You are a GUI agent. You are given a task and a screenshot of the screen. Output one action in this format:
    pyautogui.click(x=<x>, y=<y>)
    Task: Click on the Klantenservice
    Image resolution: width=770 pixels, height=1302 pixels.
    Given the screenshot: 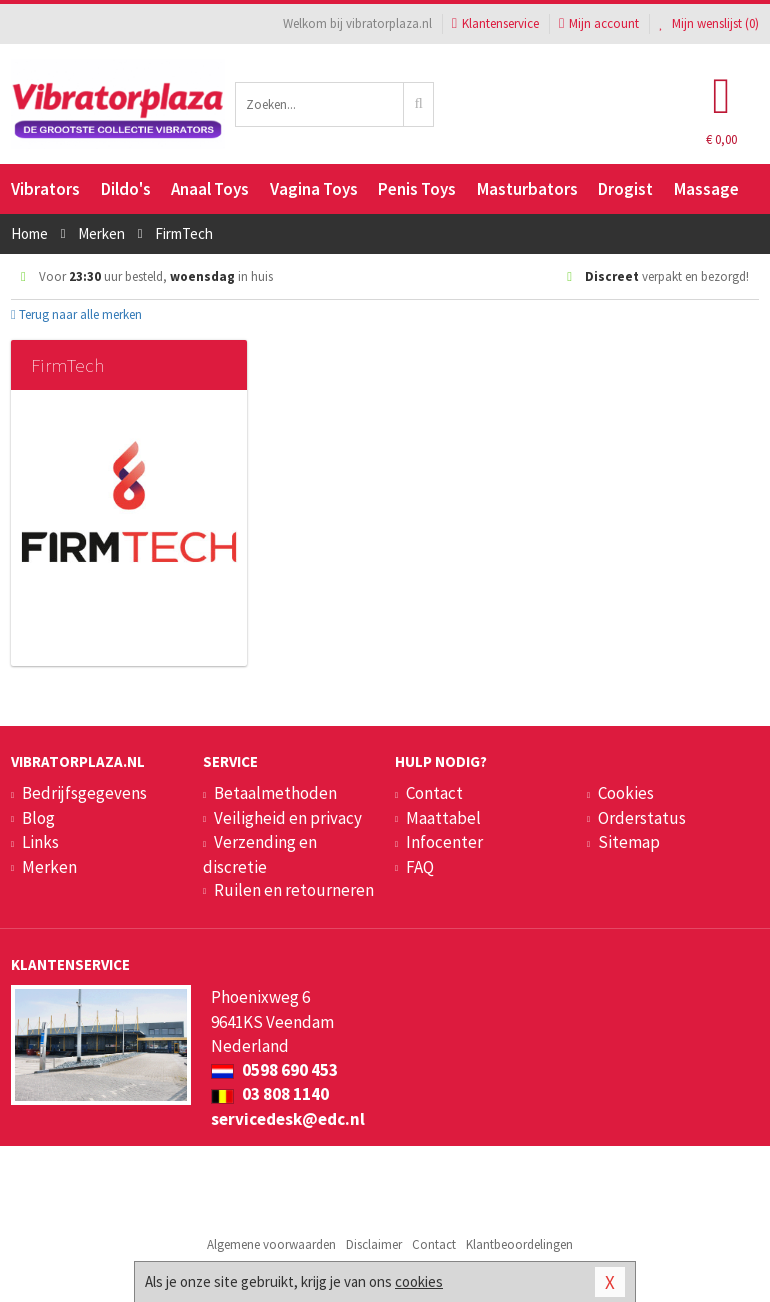 What is the action you would take?
    pyautogui.click(x=495, y=23)
    